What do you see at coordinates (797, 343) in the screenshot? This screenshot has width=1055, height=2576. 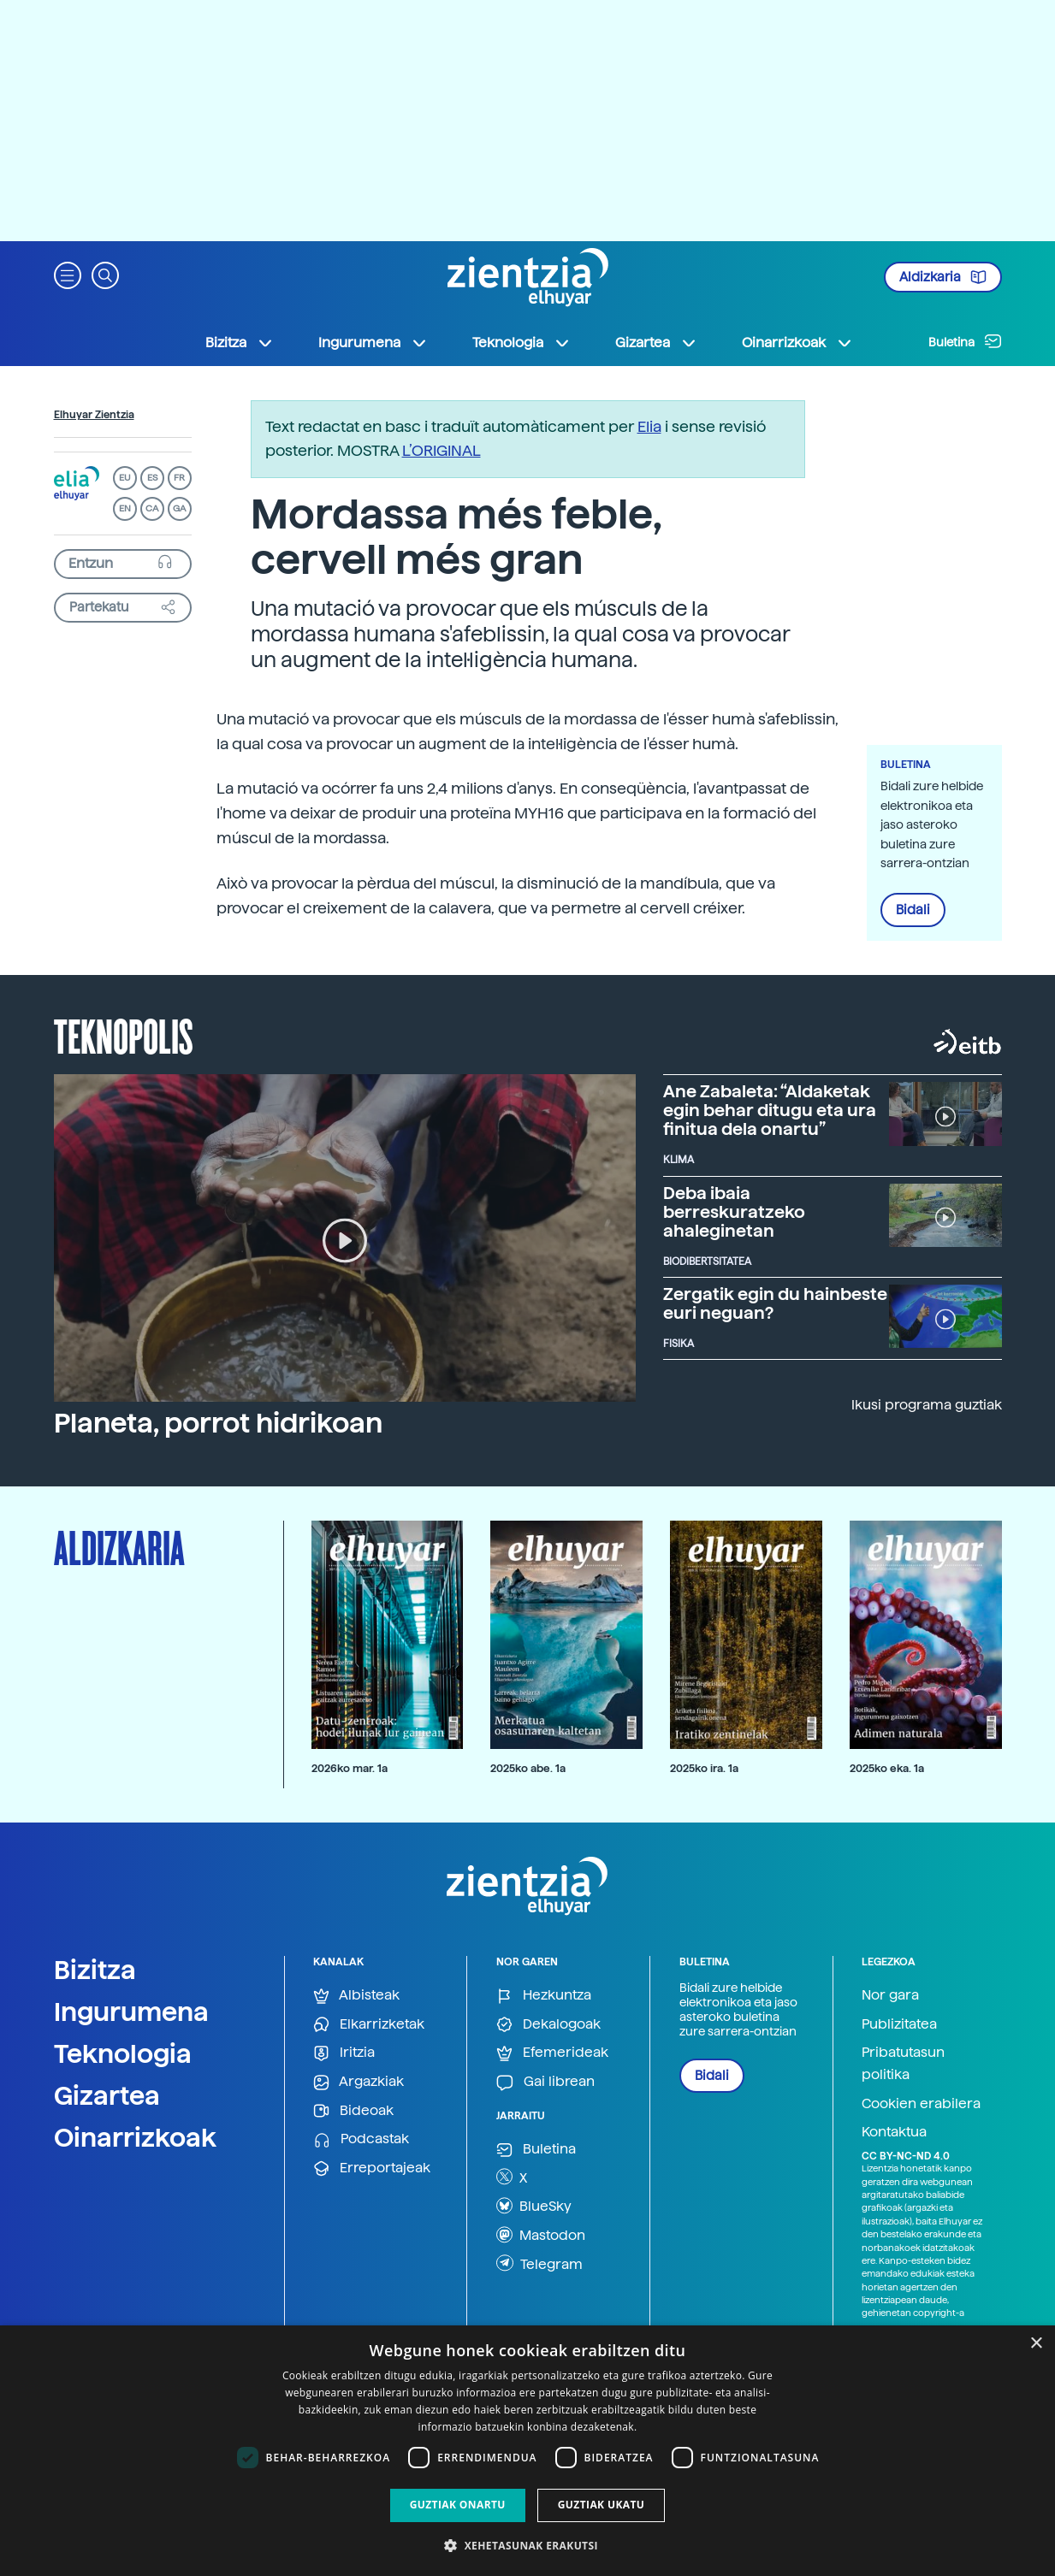 I see `Oinarrizkoak [button]` at bounding box center [797, 343].